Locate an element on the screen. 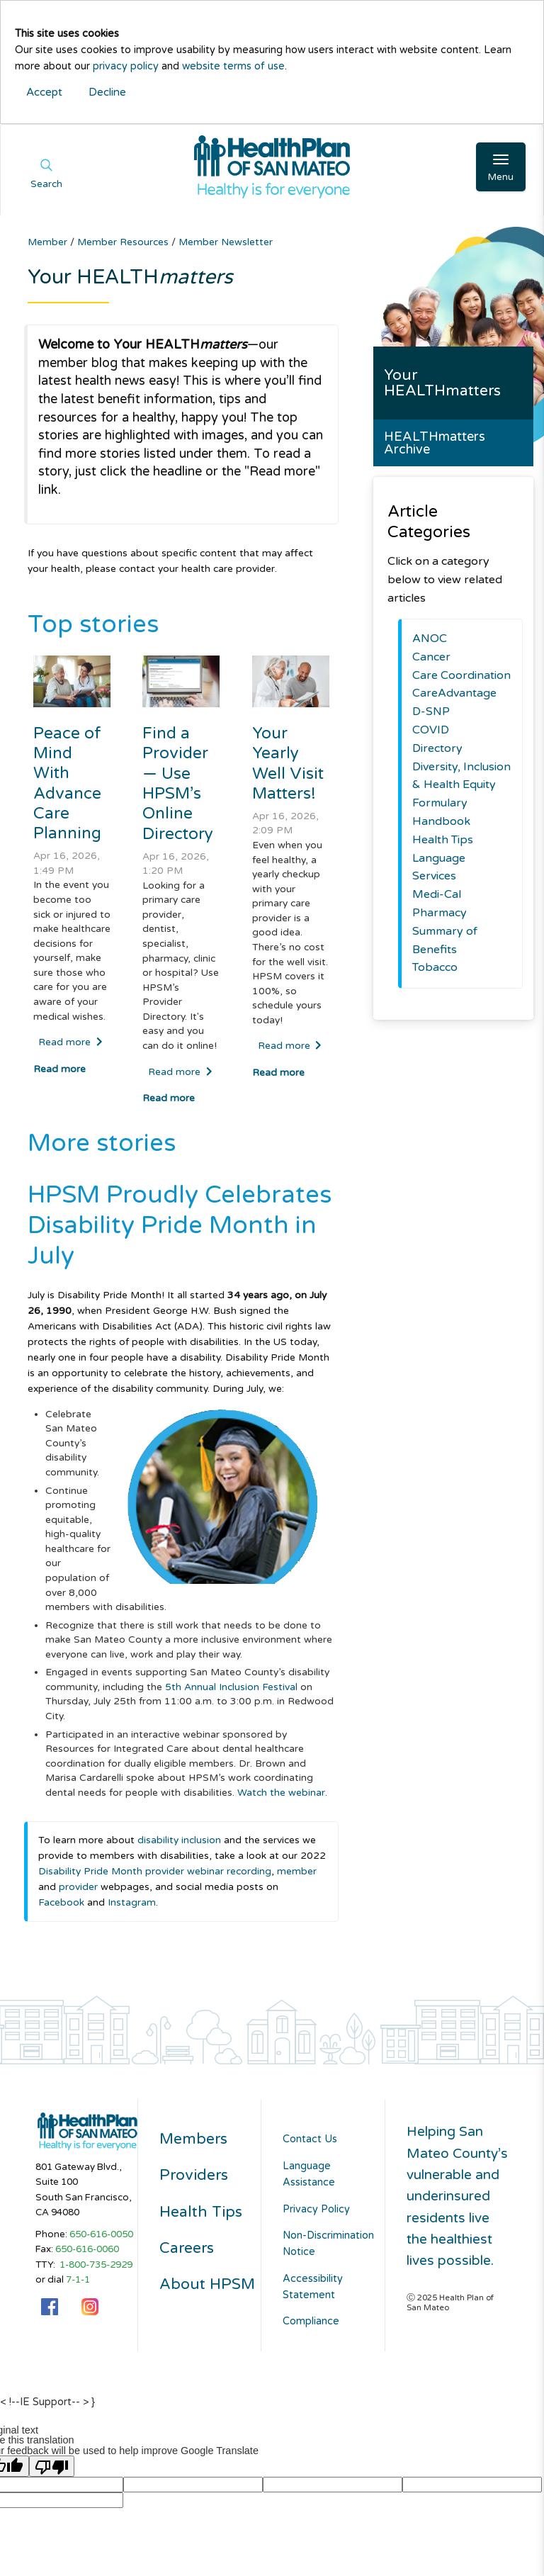 The width and height of the screenshot is (544, 2576). ANOC is located at coordinates (429, 638).